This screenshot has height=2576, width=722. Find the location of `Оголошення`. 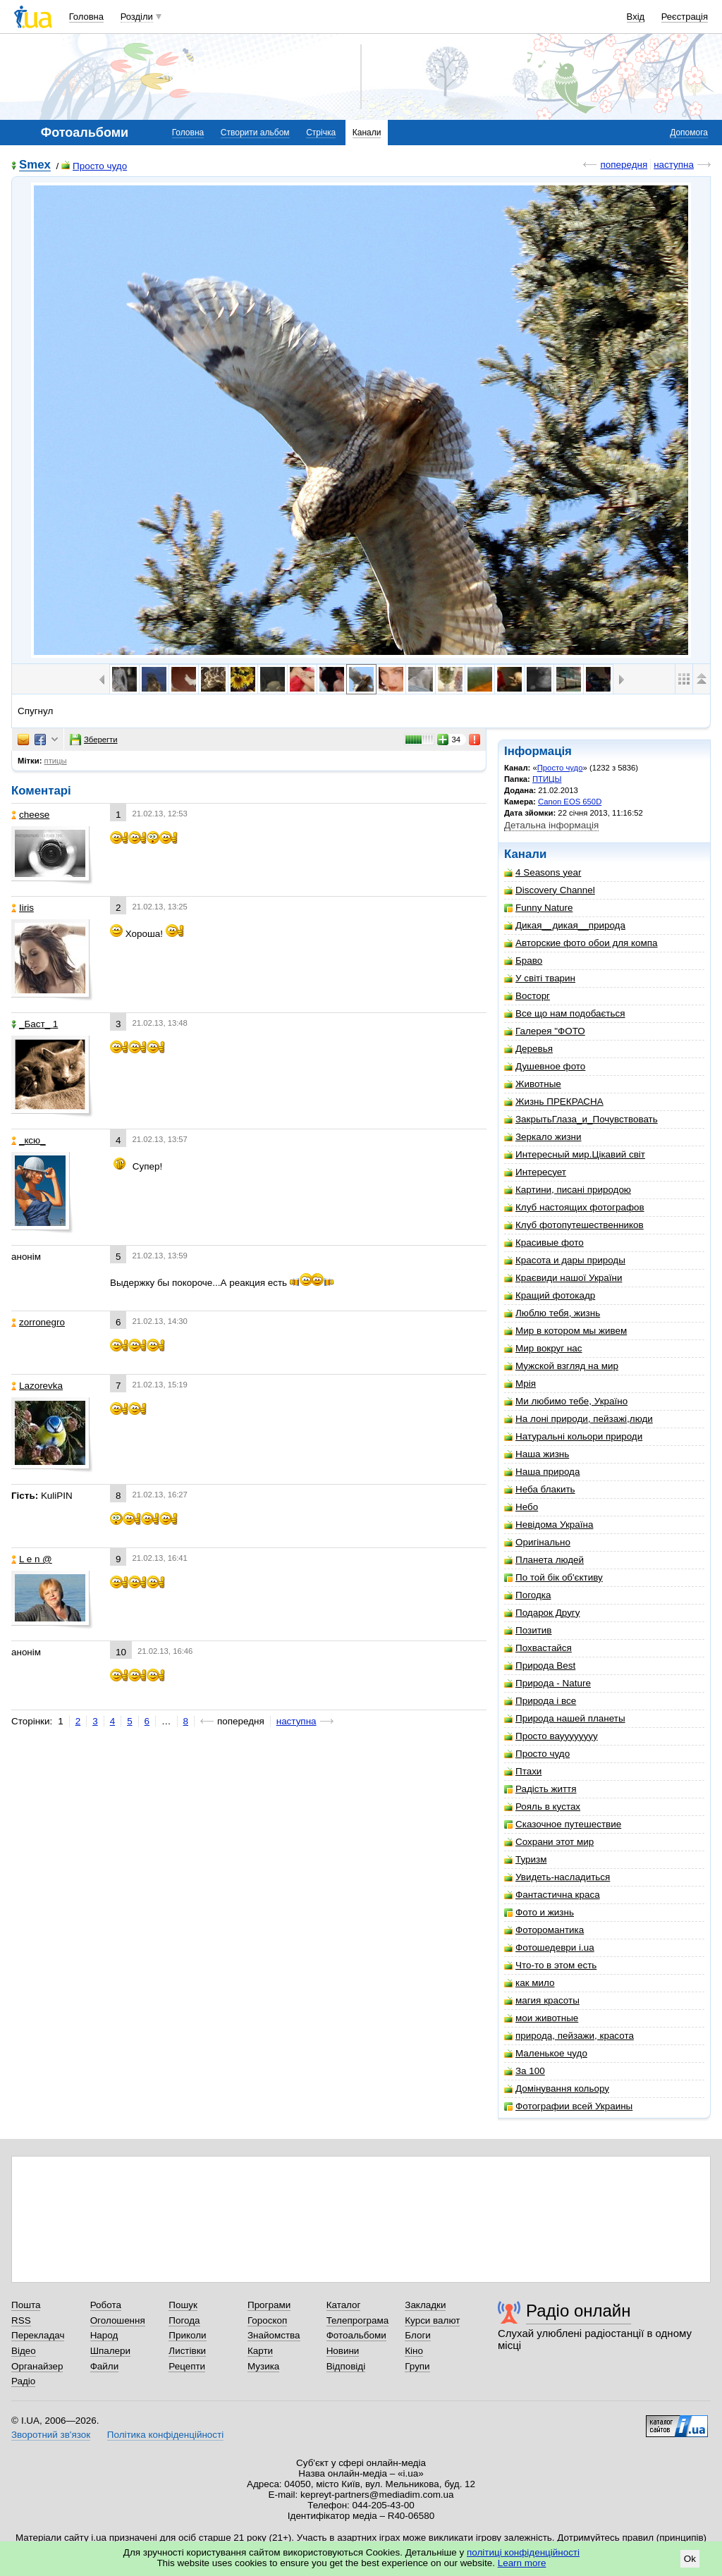

Оголошення is located at coordinates (117, 2320).